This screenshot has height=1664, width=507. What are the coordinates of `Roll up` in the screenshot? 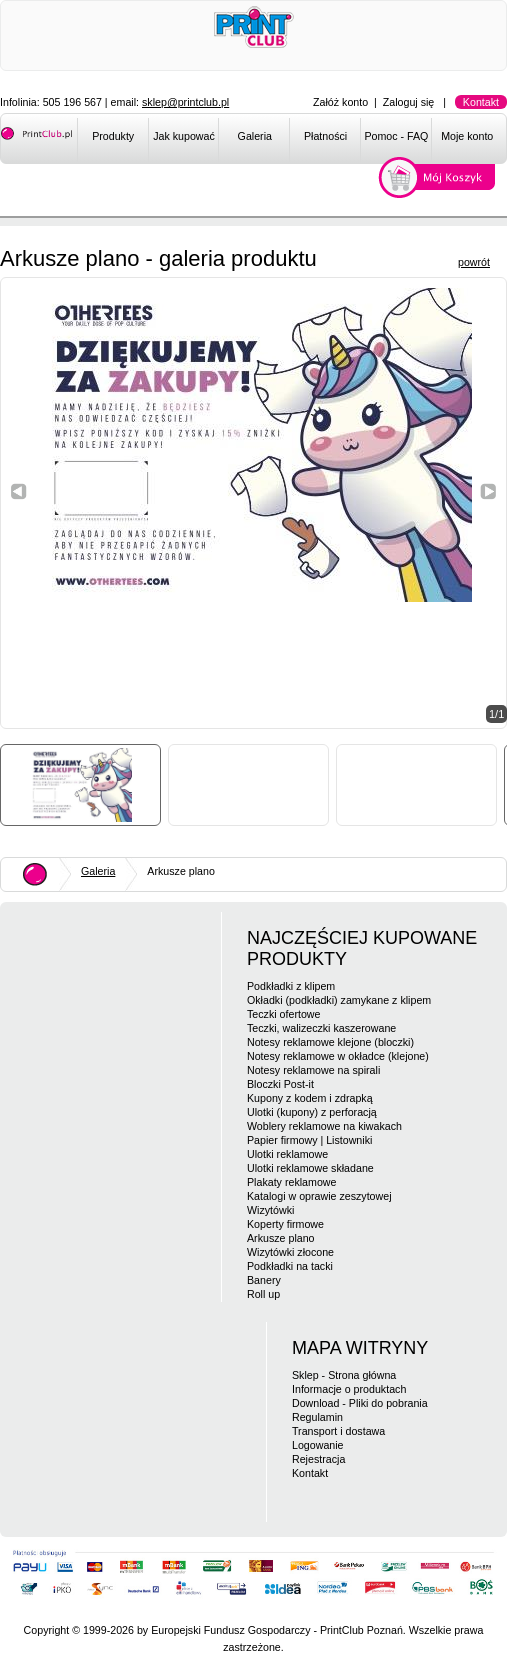 It's located at (263, 1294).